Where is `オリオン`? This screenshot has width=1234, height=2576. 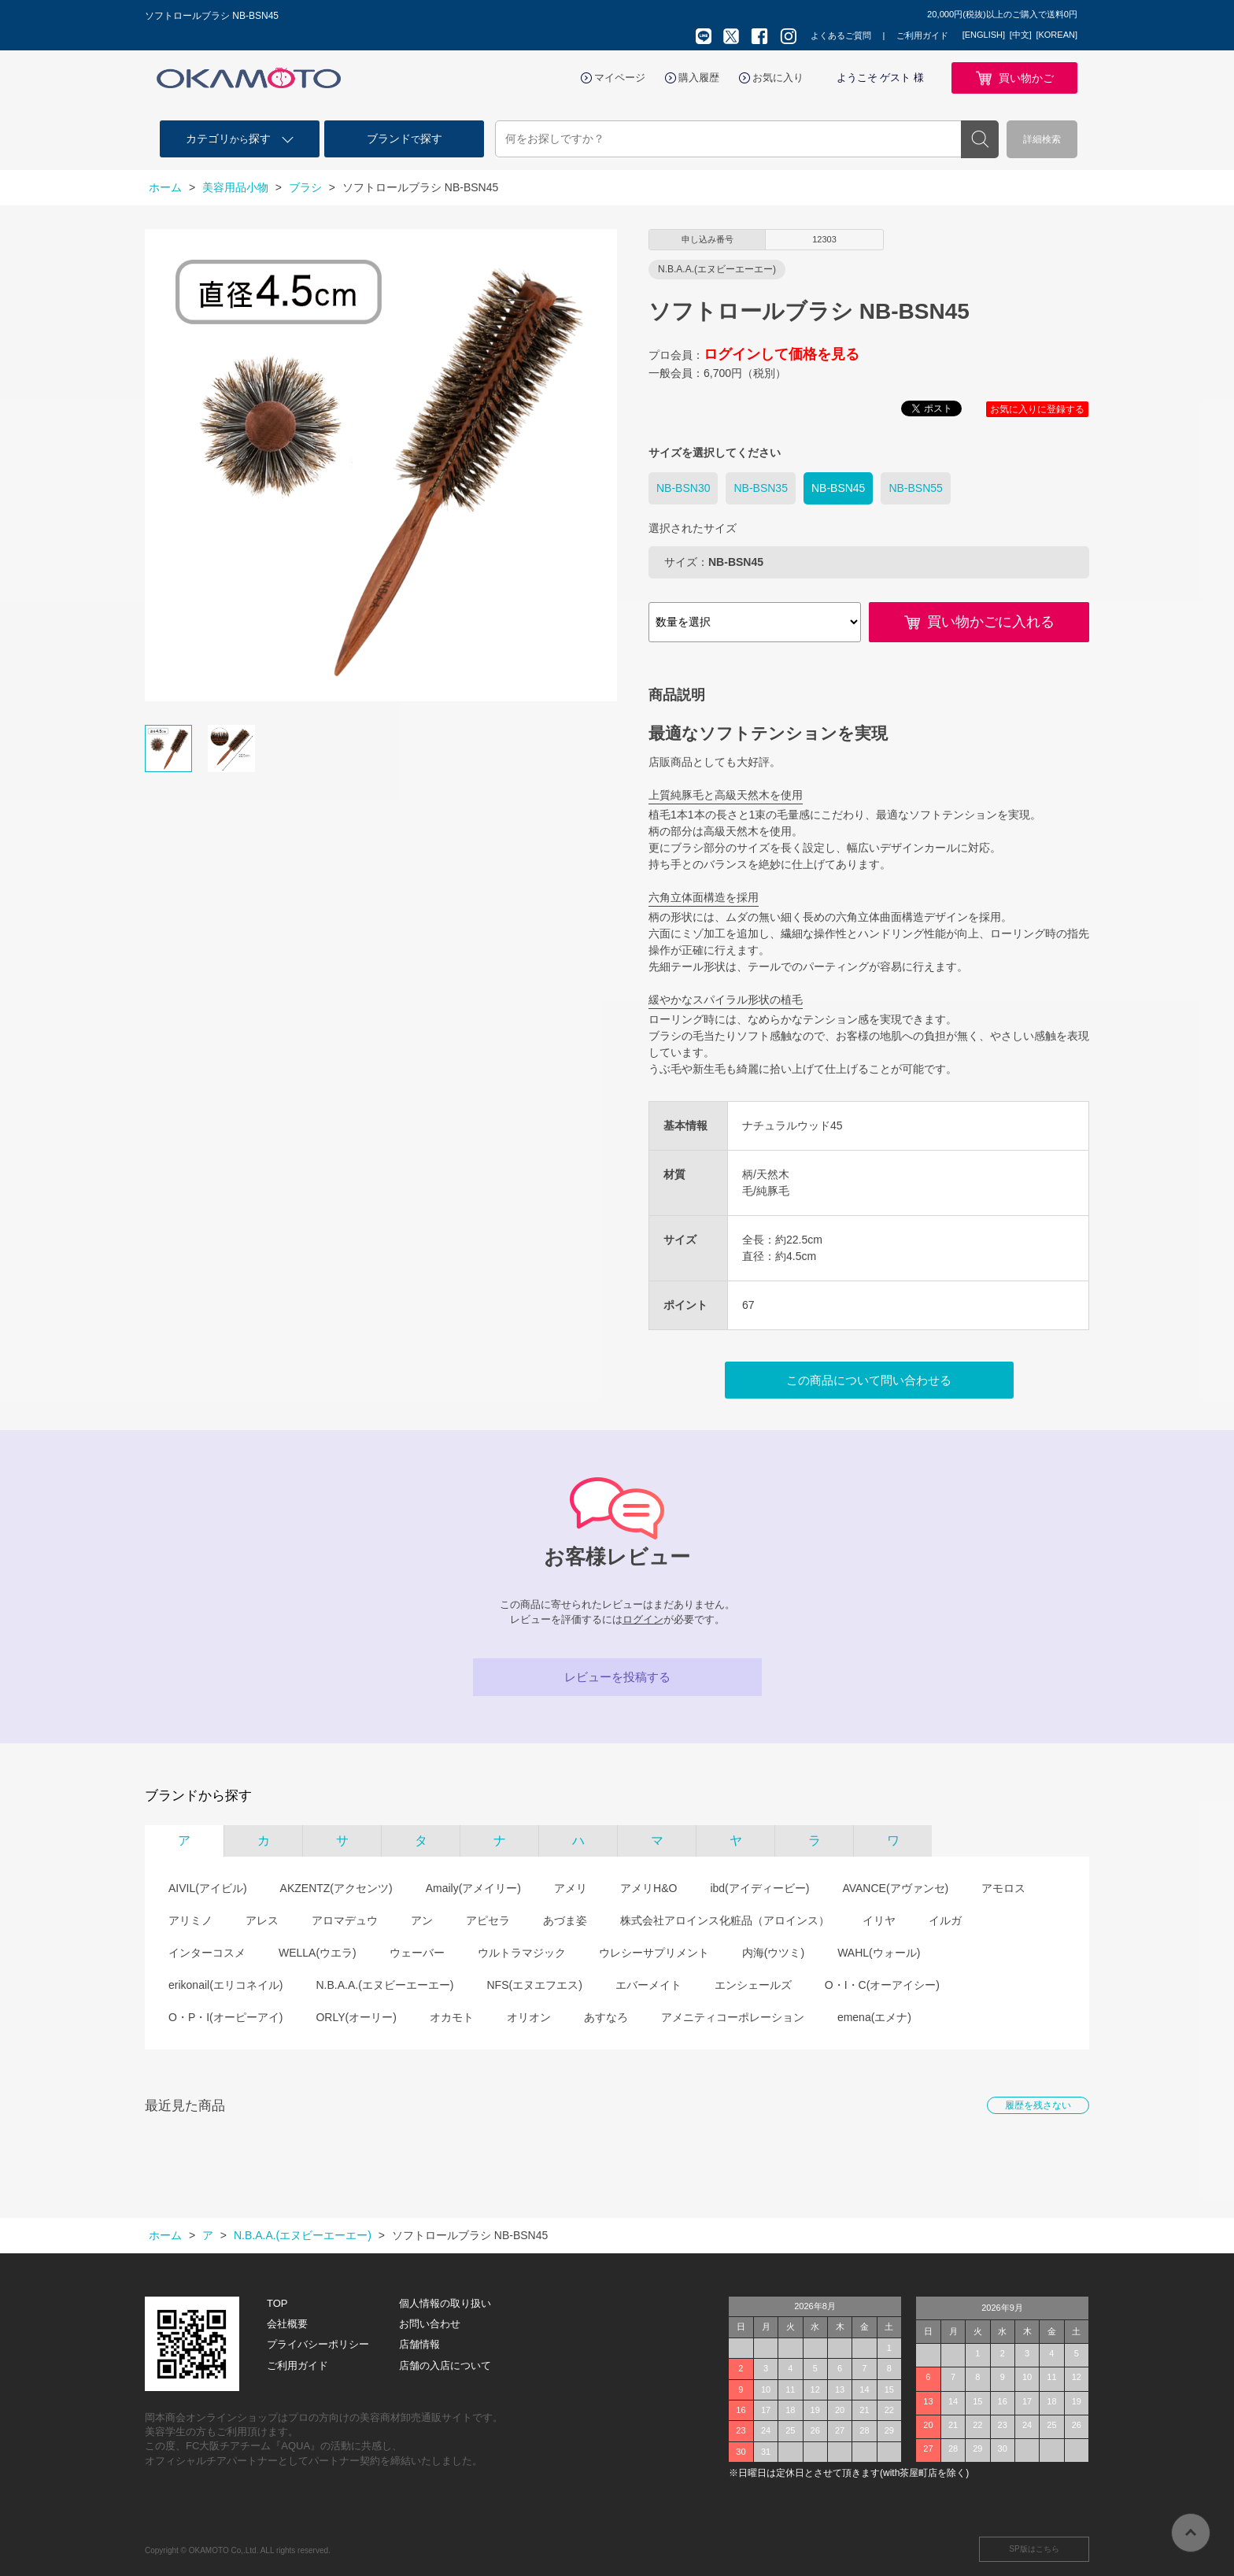 オリオン is located at coordinates (529, 2017).